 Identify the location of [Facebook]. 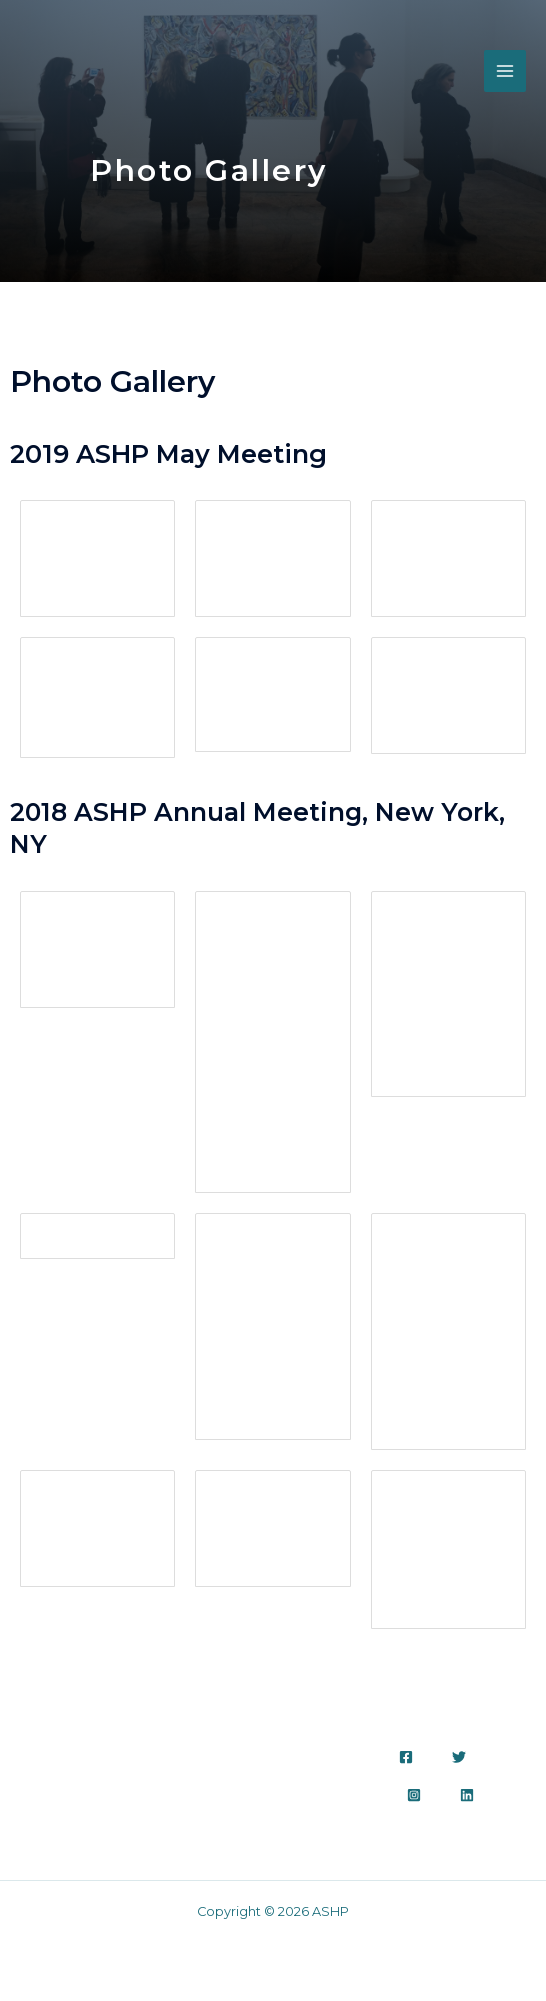
(406, 1757).